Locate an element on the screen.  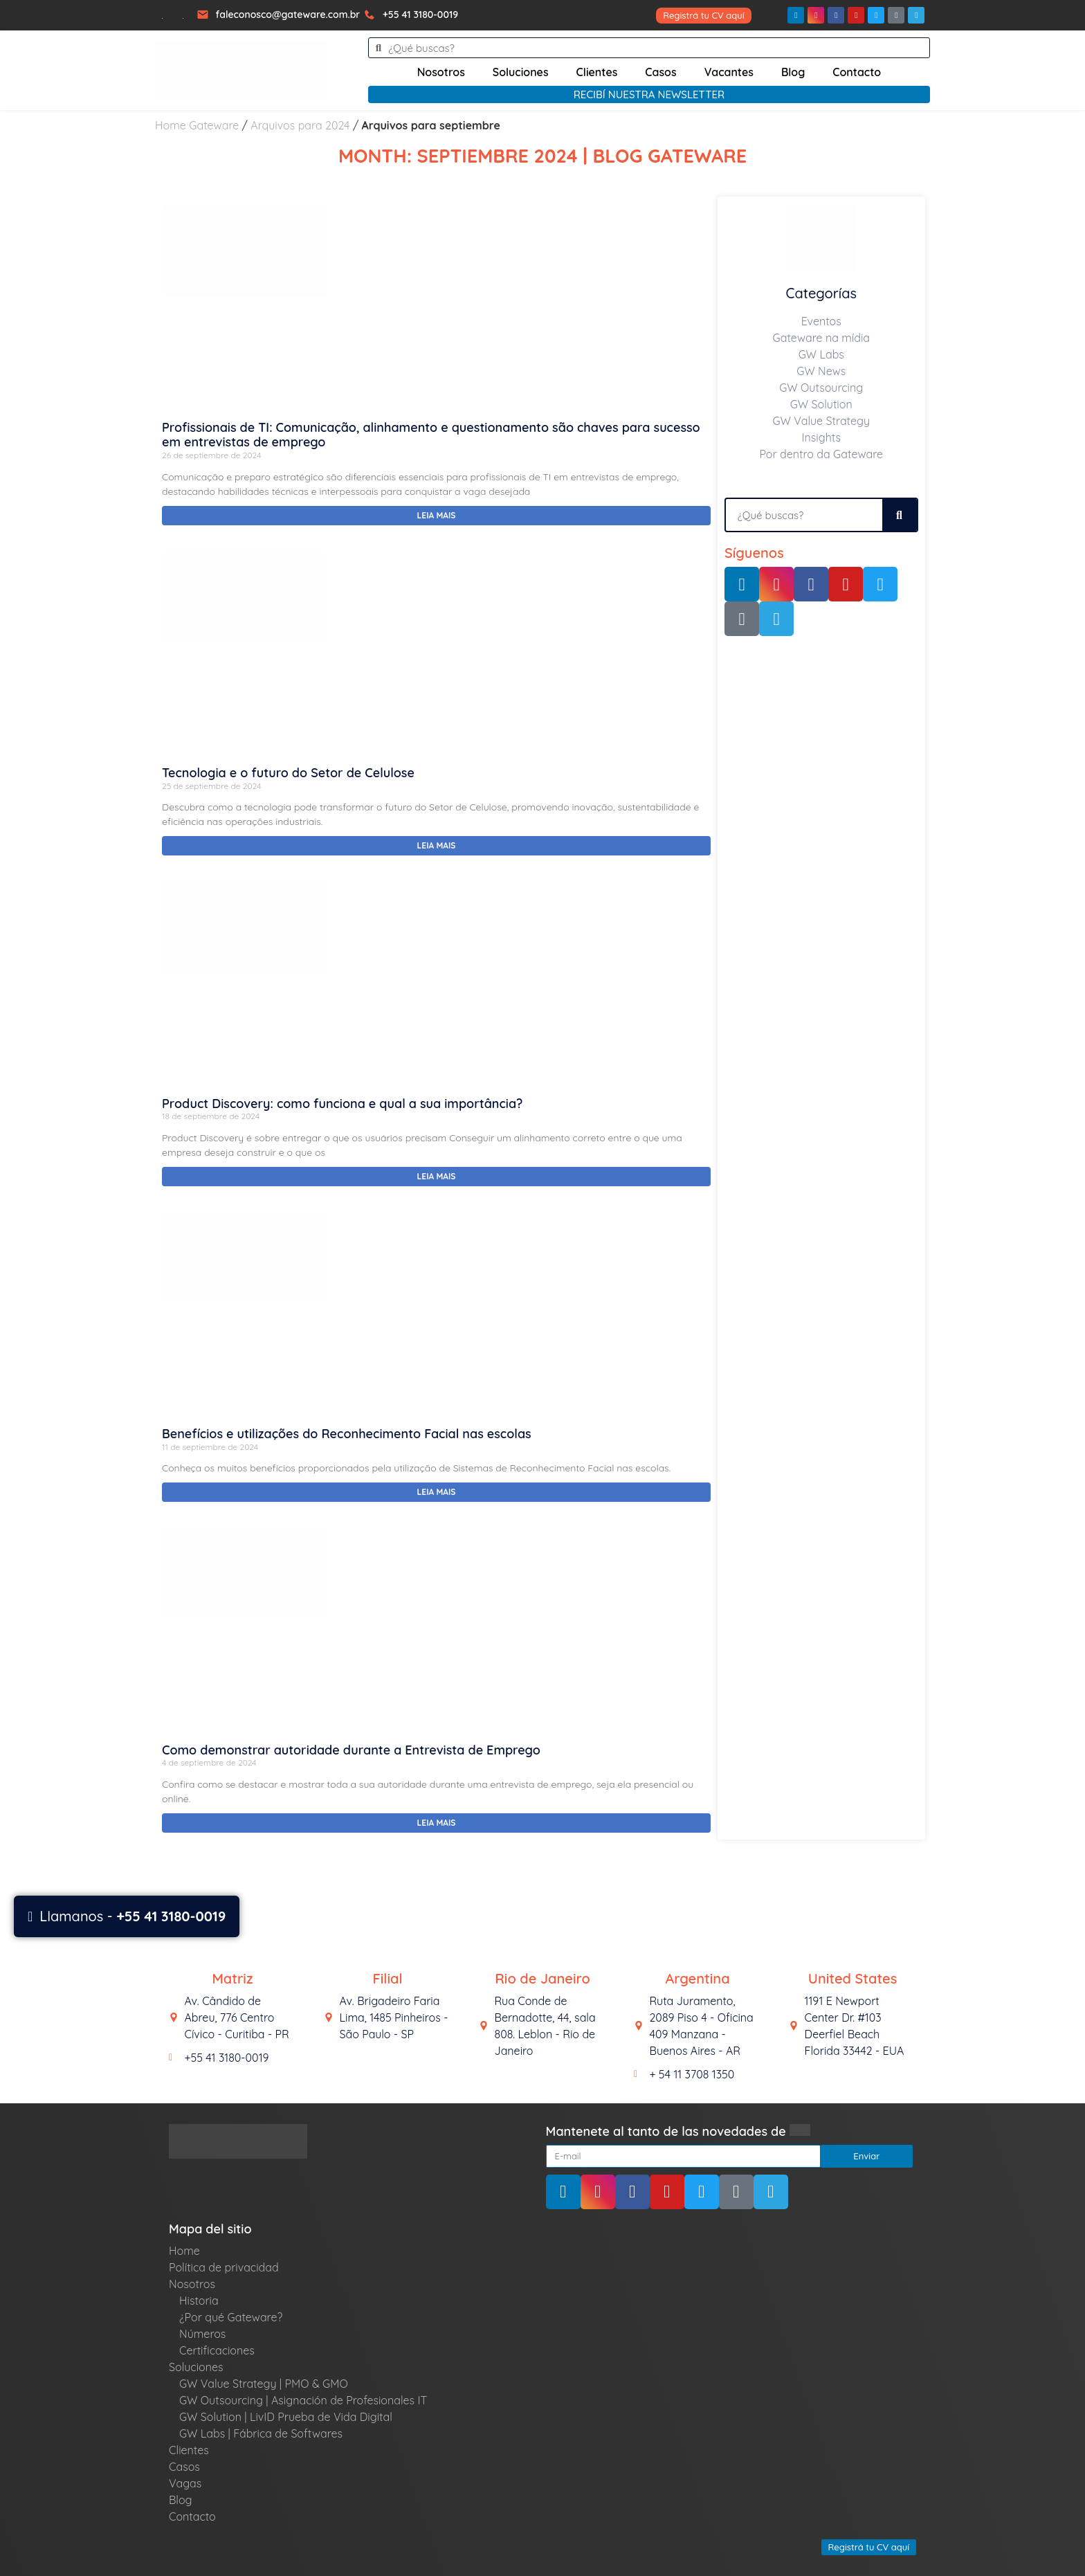
Vacantes is located at coordinates (729, 72).